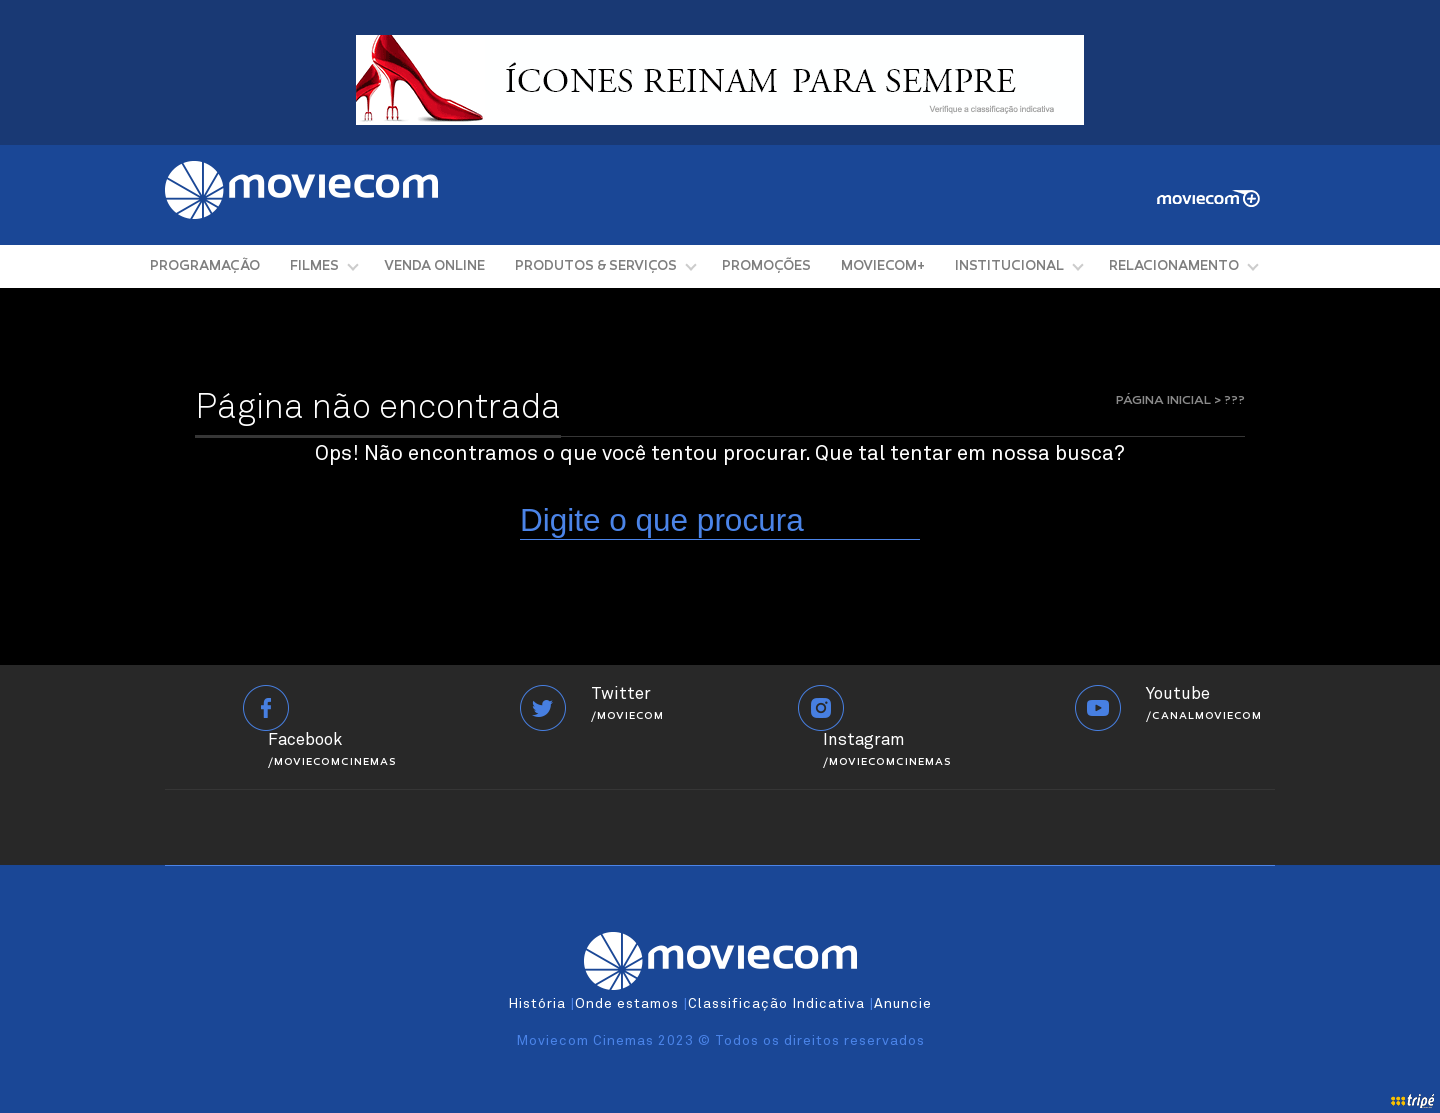 This screenshot has height=1113, width=1440. I want to click on História, so click(537, 1004).